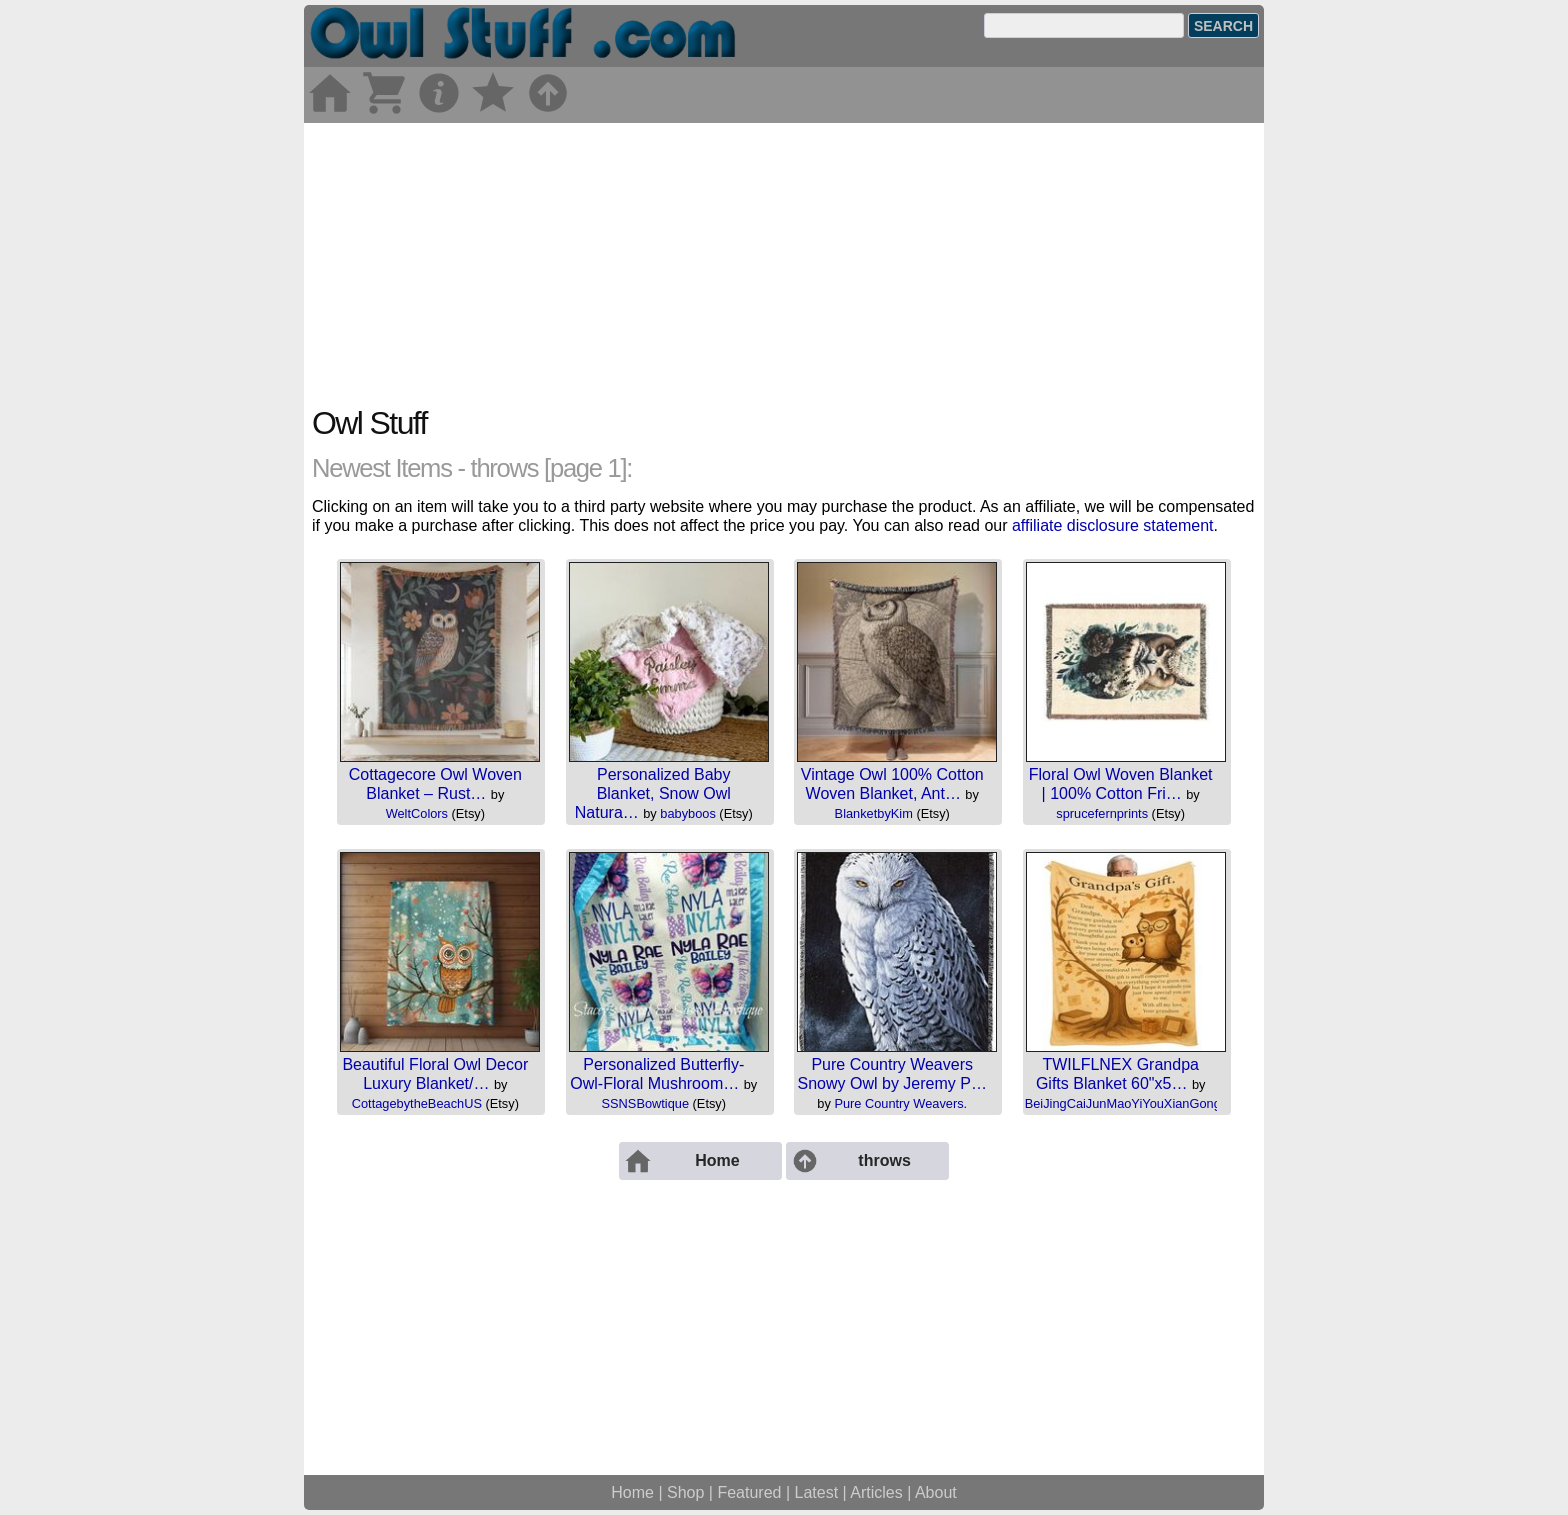  What do you see at coordinates (936, 1492) in the screenshot?
I see `About` at bounding box center [936, 1492].